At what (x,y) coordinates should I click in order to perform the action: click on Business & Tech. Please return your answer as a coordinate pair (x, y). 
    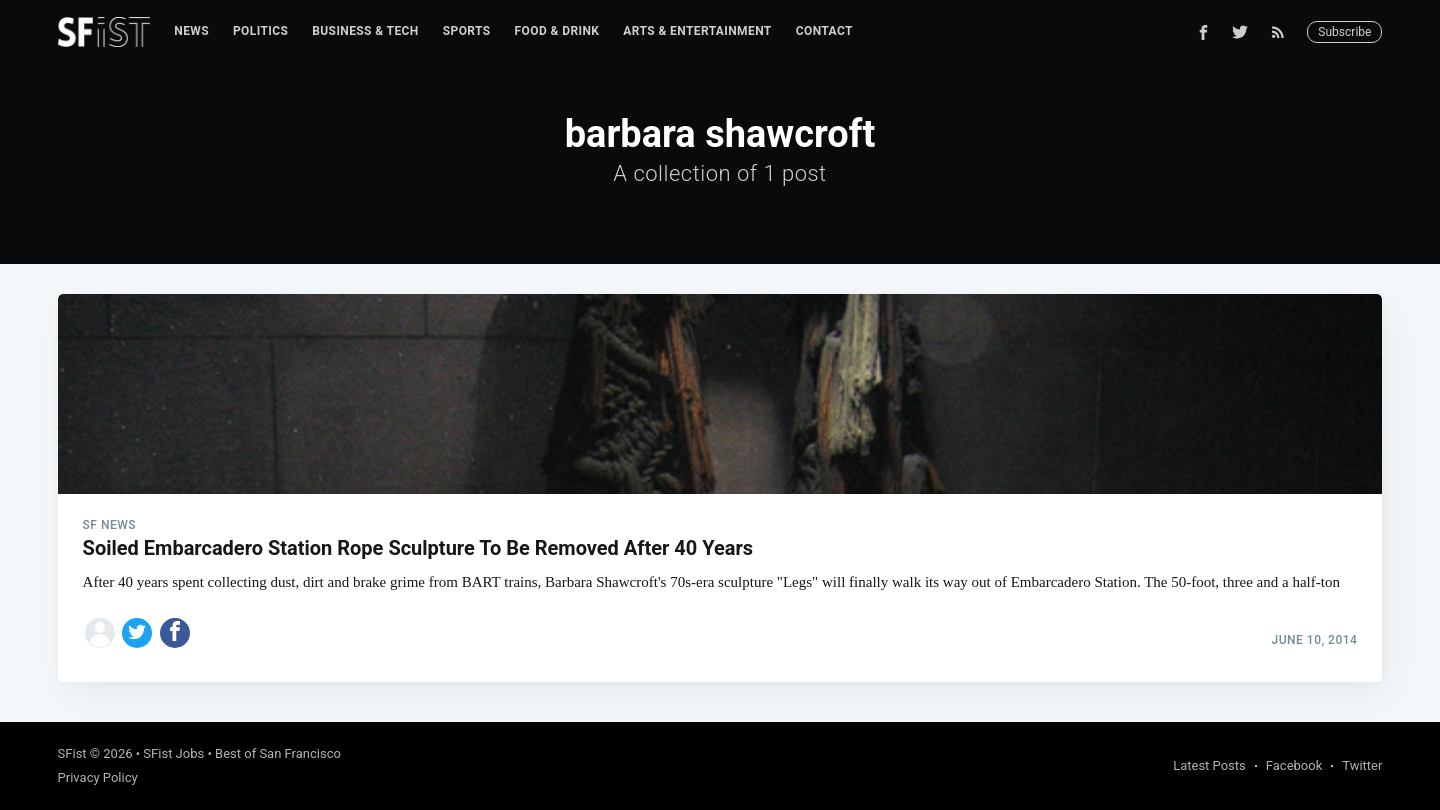
    Looking at the image, I should click on (365, 31).